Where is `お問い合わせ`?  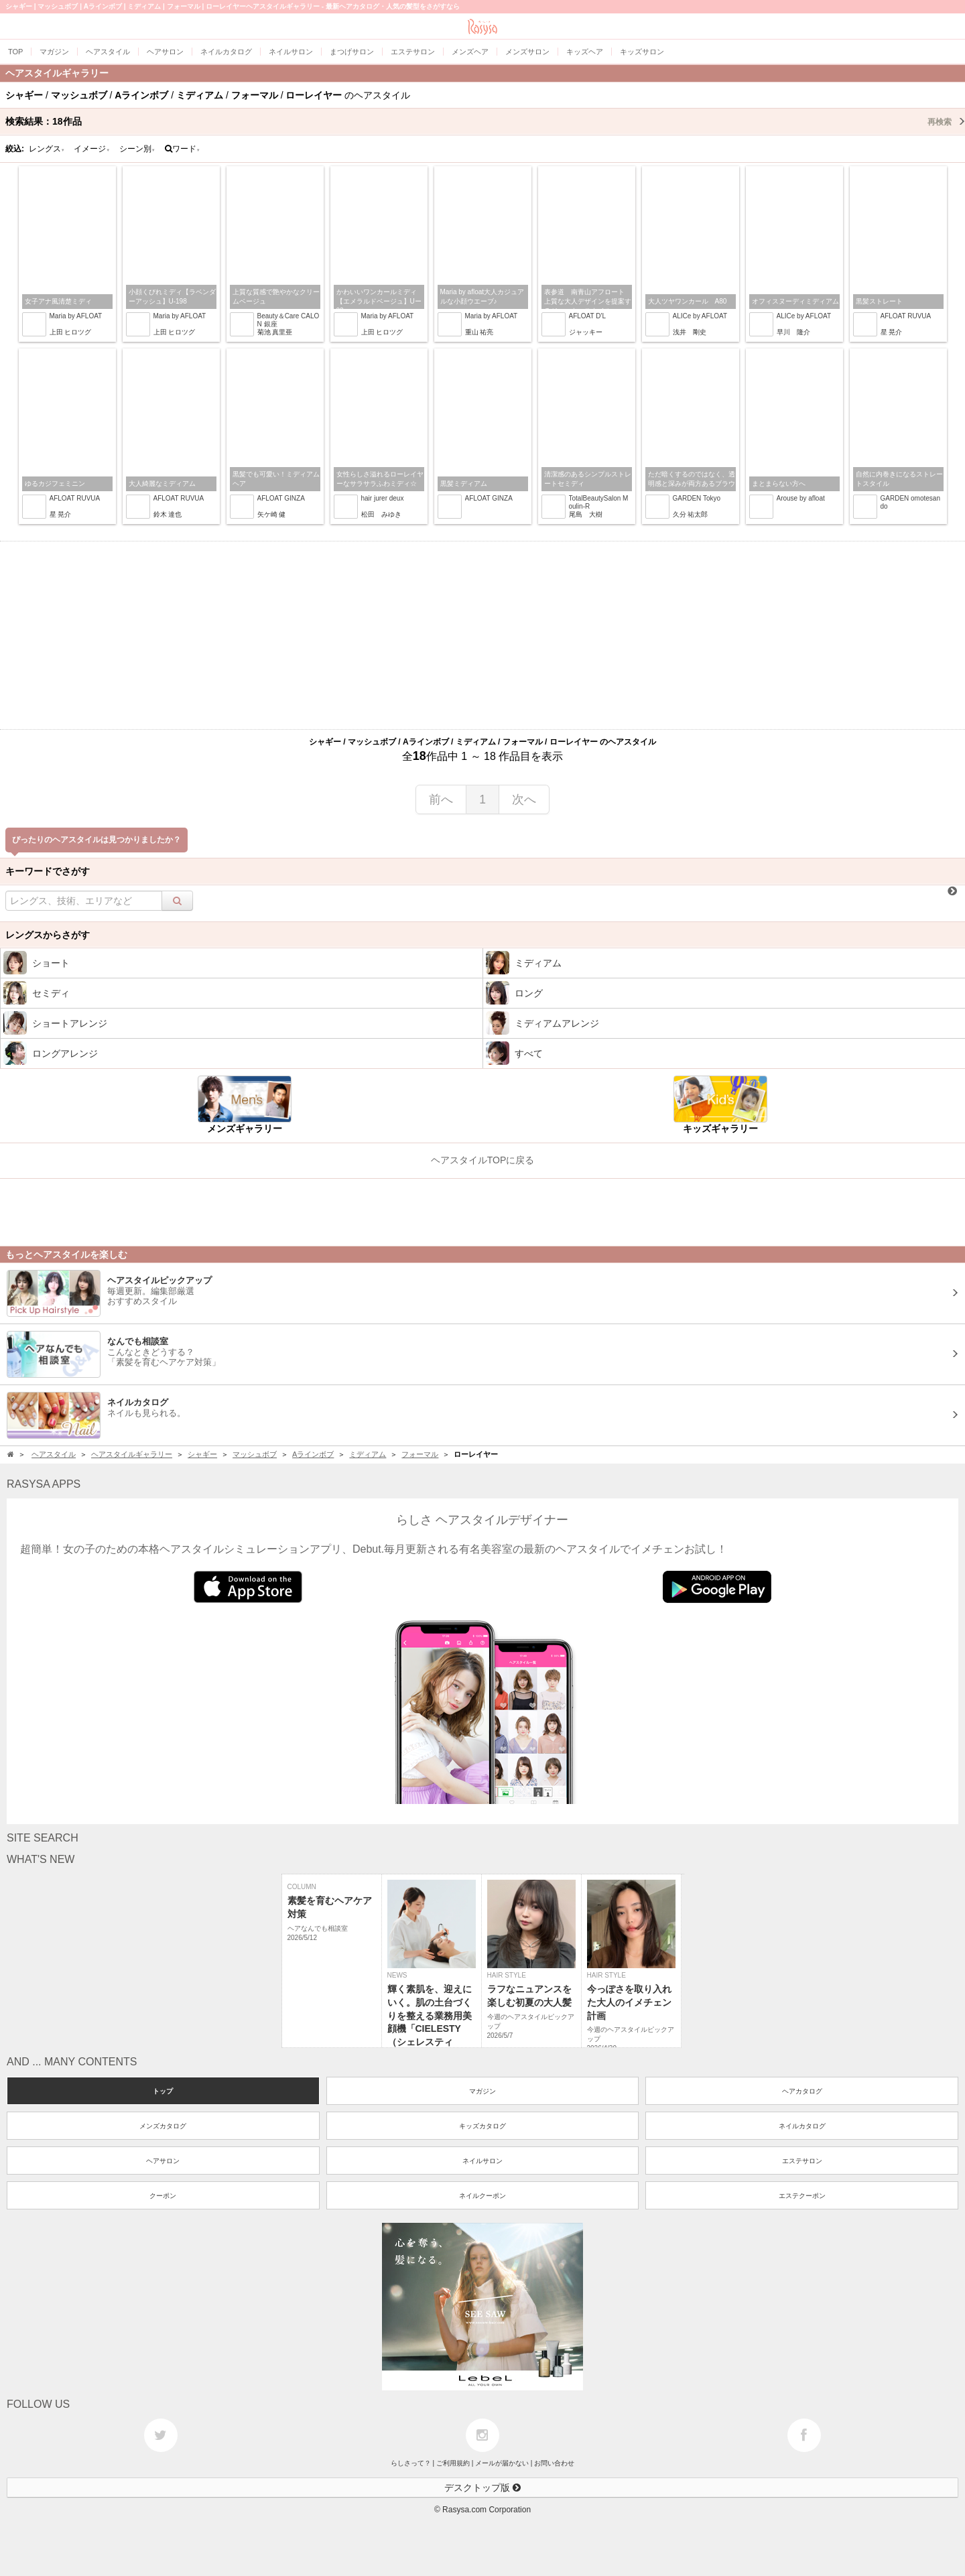 お問い合わせ is located at coordinates (554, 2463).